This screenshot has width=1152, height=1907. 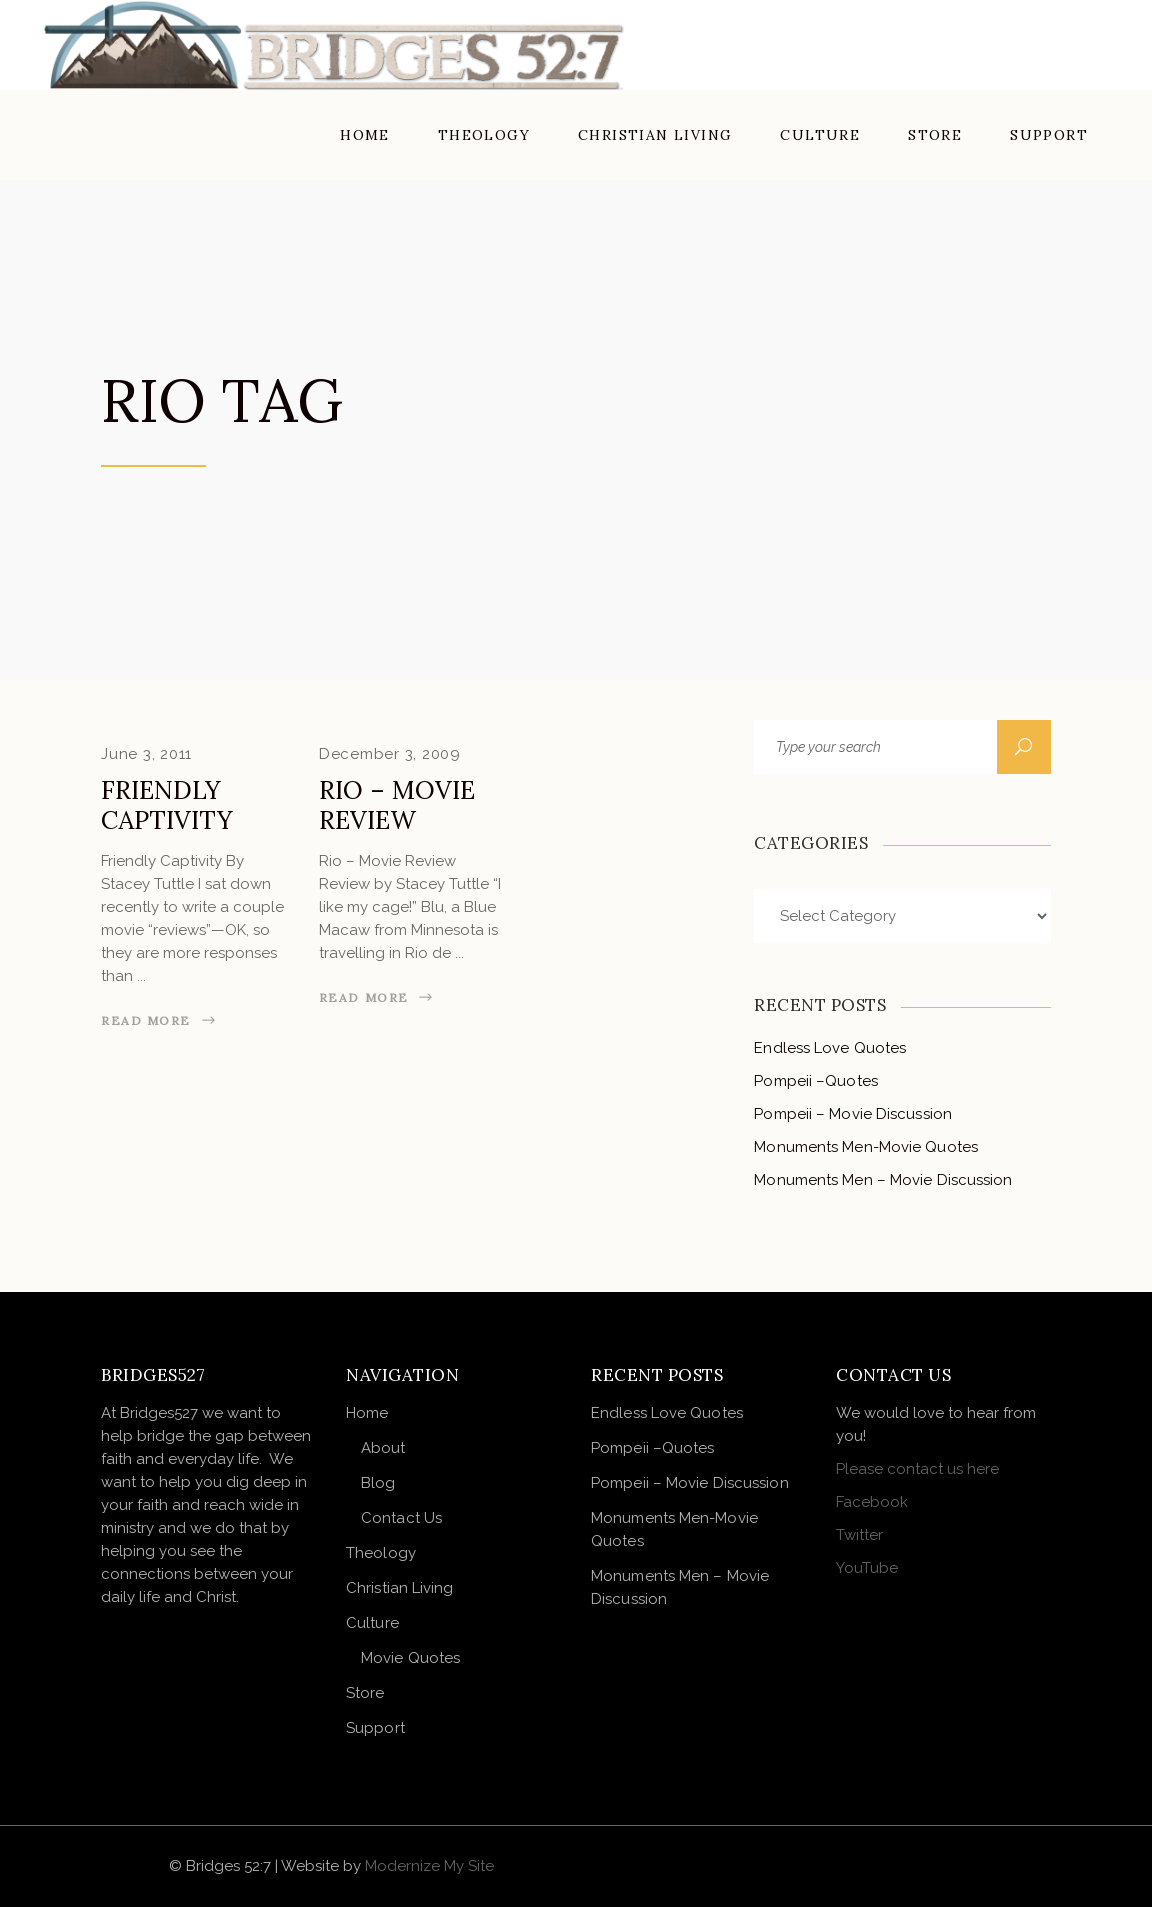 What do you see at coordinates (397, 805) in the screenshot?
I see `Rio – Movie Review` at bounding box center [397, 805].